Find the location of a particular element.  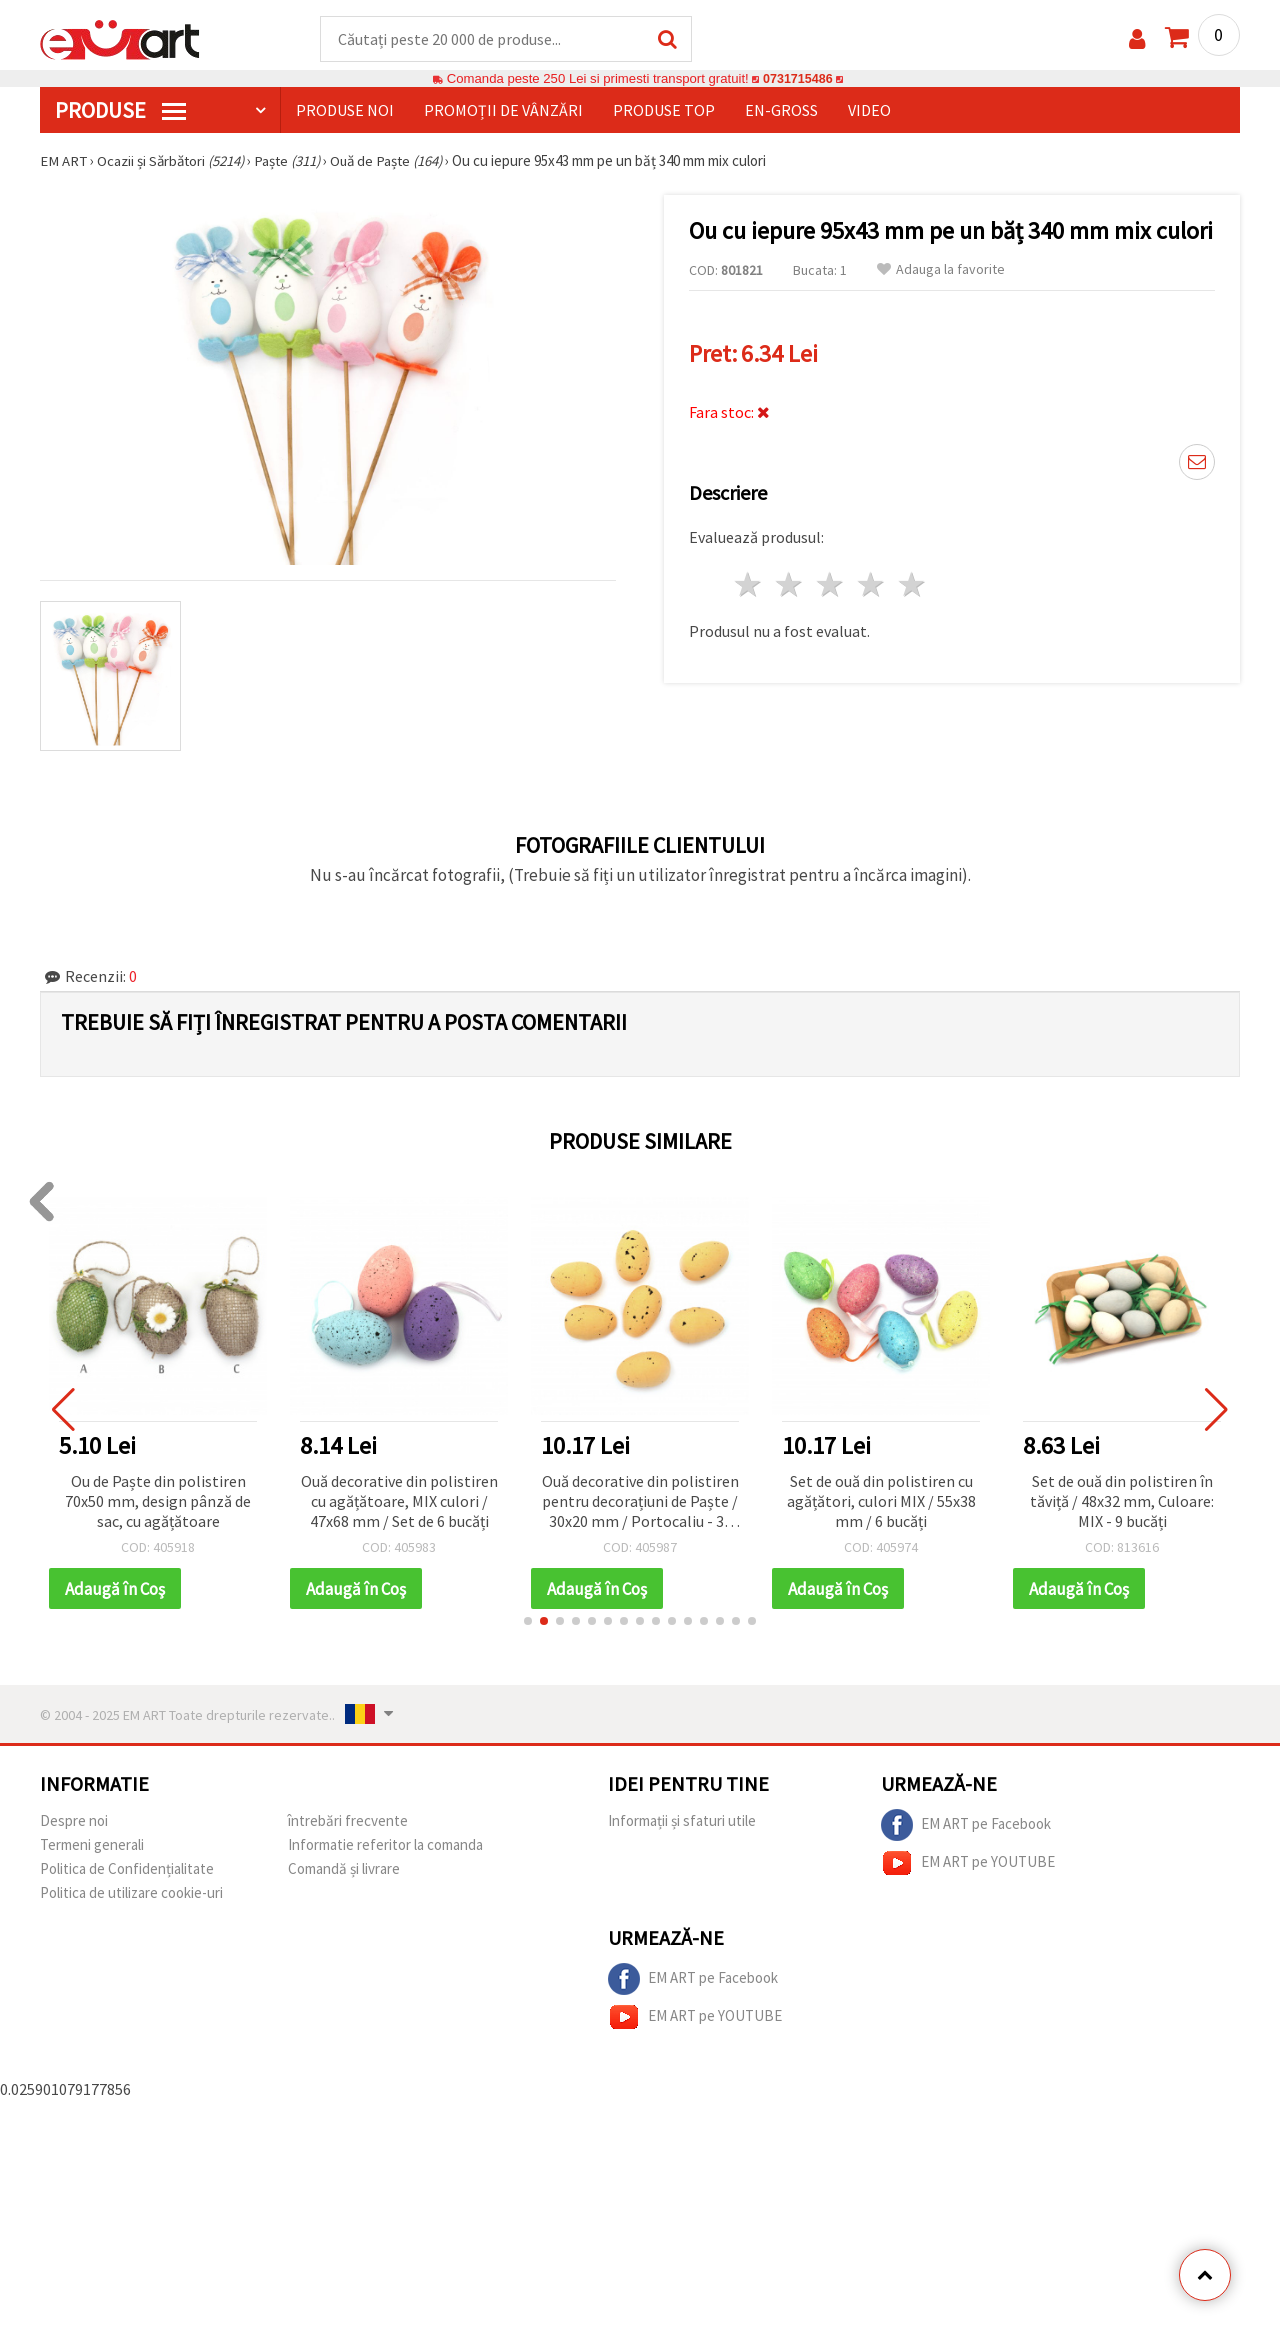

[button] is located at coordinates (528, 1623).